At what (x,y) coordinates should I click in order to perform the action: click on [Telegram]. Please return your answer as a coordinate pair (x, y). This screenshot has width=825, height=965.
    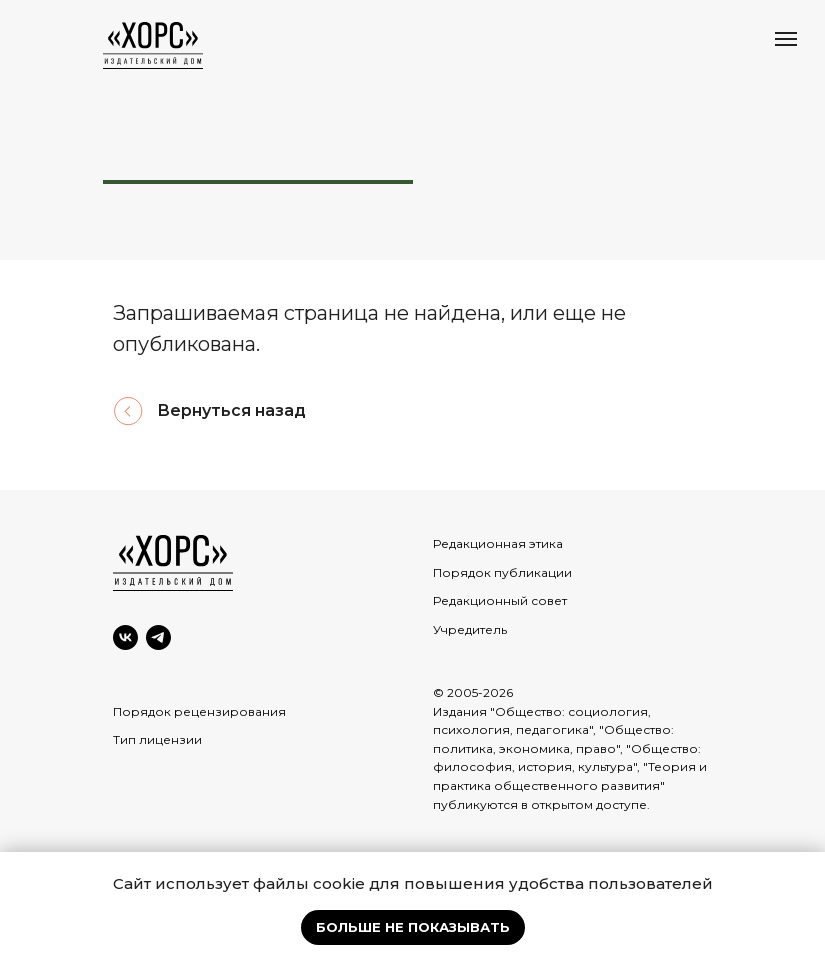
    Looking at the image, I should click on (158, 637).